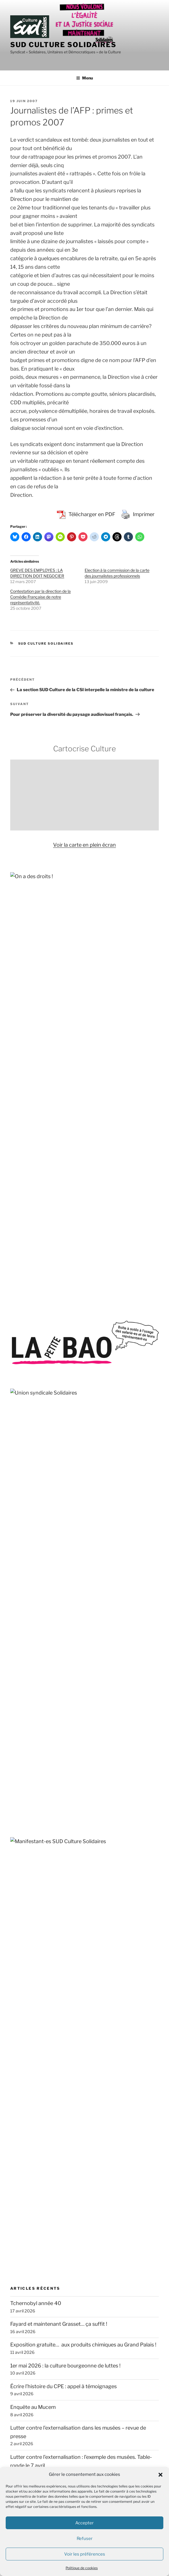 The image size is (169, 2576). I want to click on traduction, so click(118, 1496).